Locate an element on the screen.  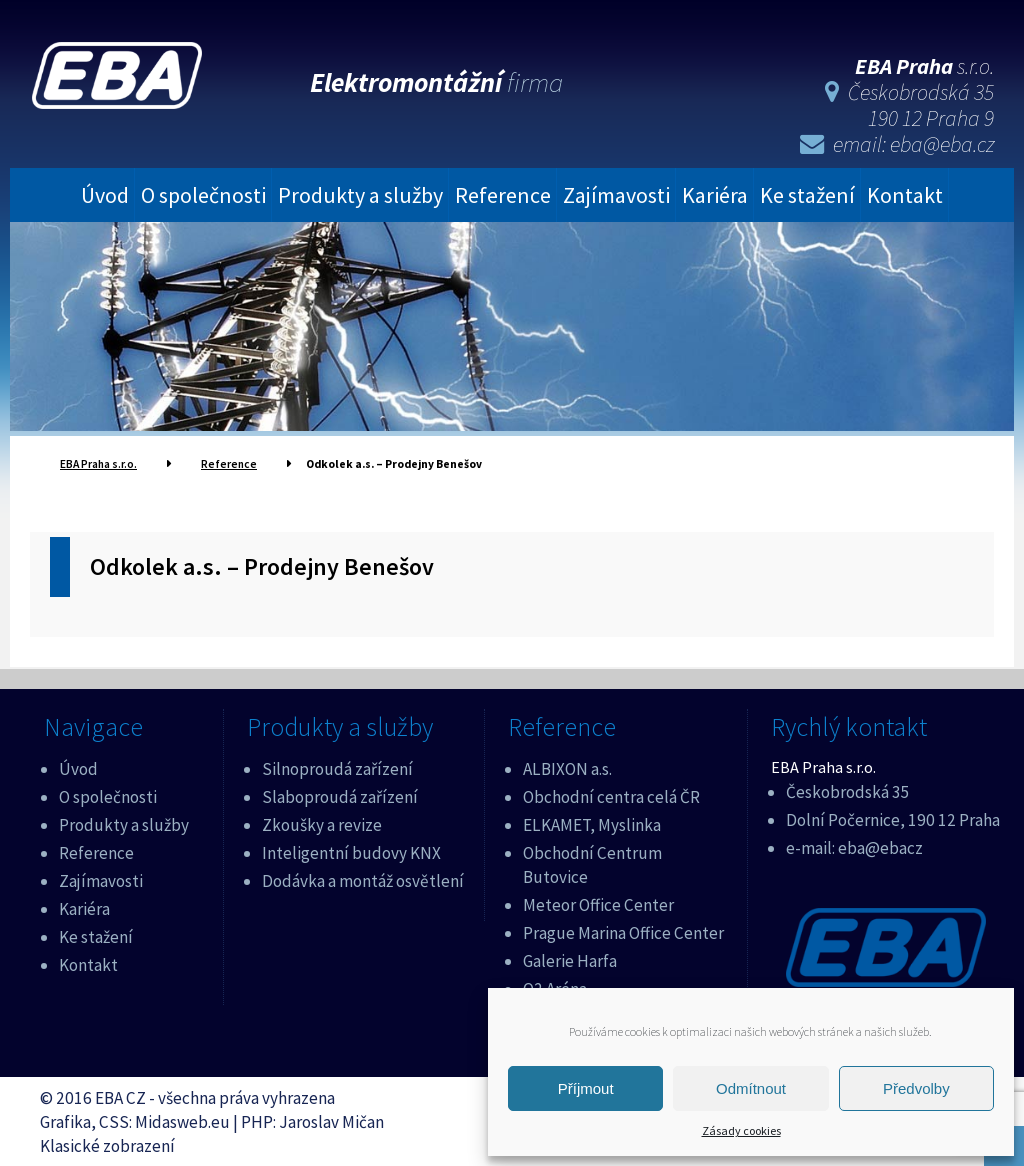
Odmítnout is located at coordinates (751, 1088).